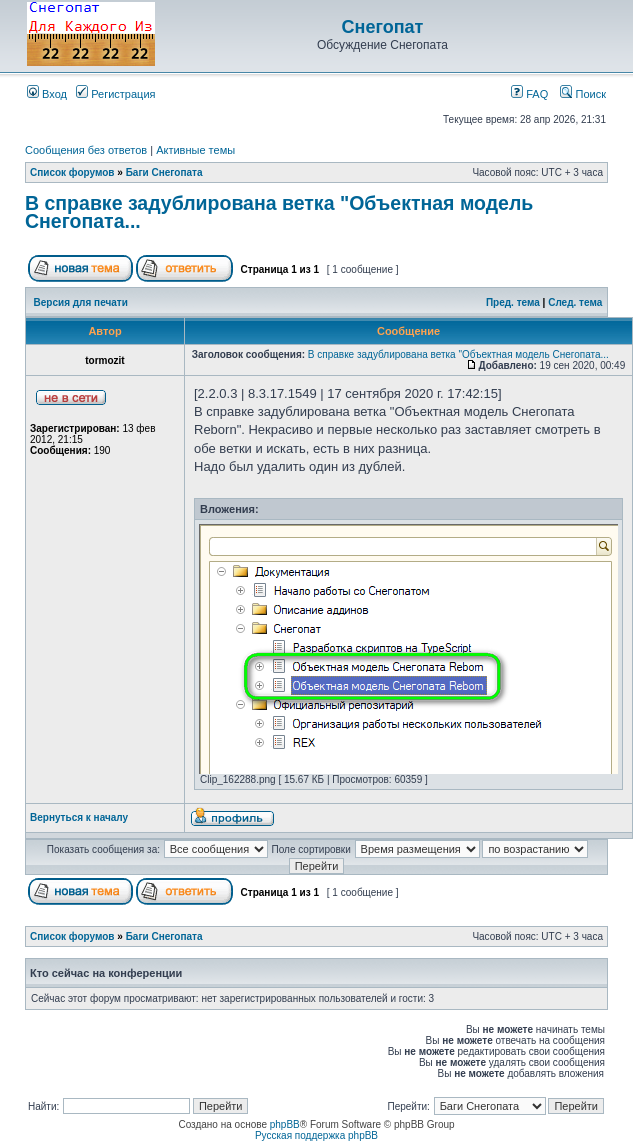 The height and width of the screenshot is (1141, 633). I want to click on В справке задублирована ветка "Объектная модель Снегопата..., so click(279, 212).